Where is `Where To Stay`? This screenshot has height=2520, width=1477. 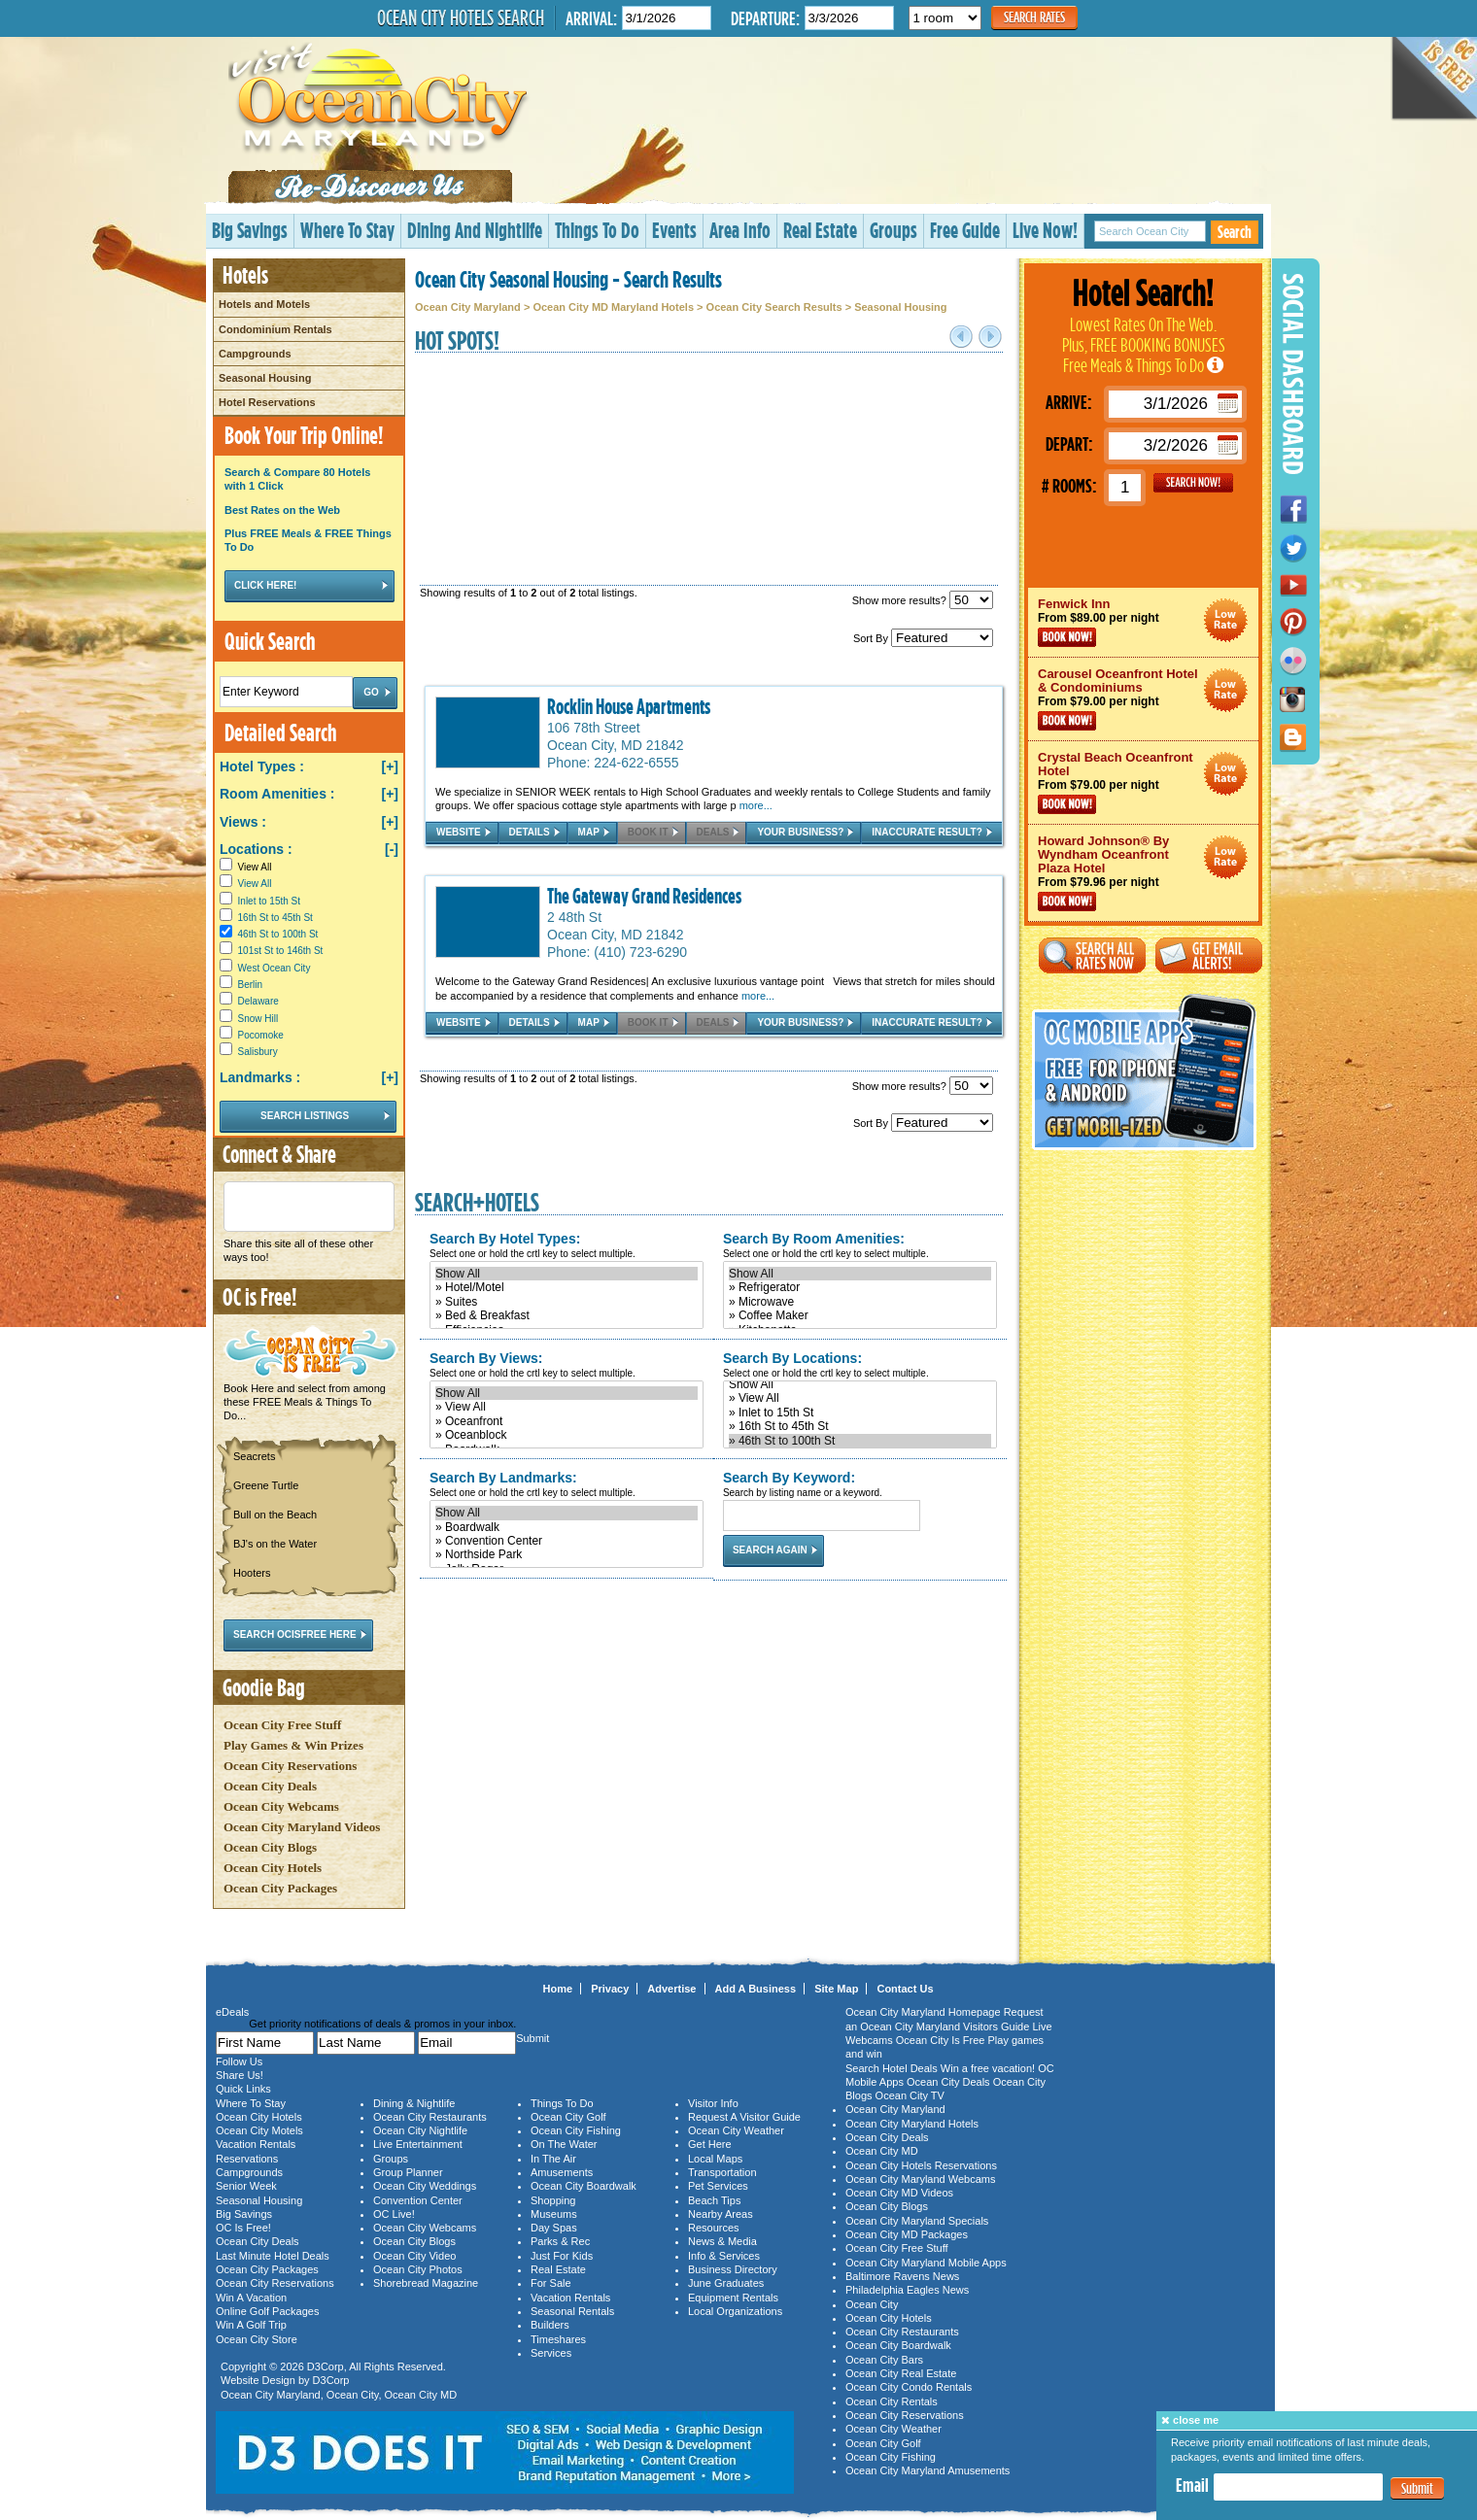 Where To Stay is located at coordinates (347, 230).